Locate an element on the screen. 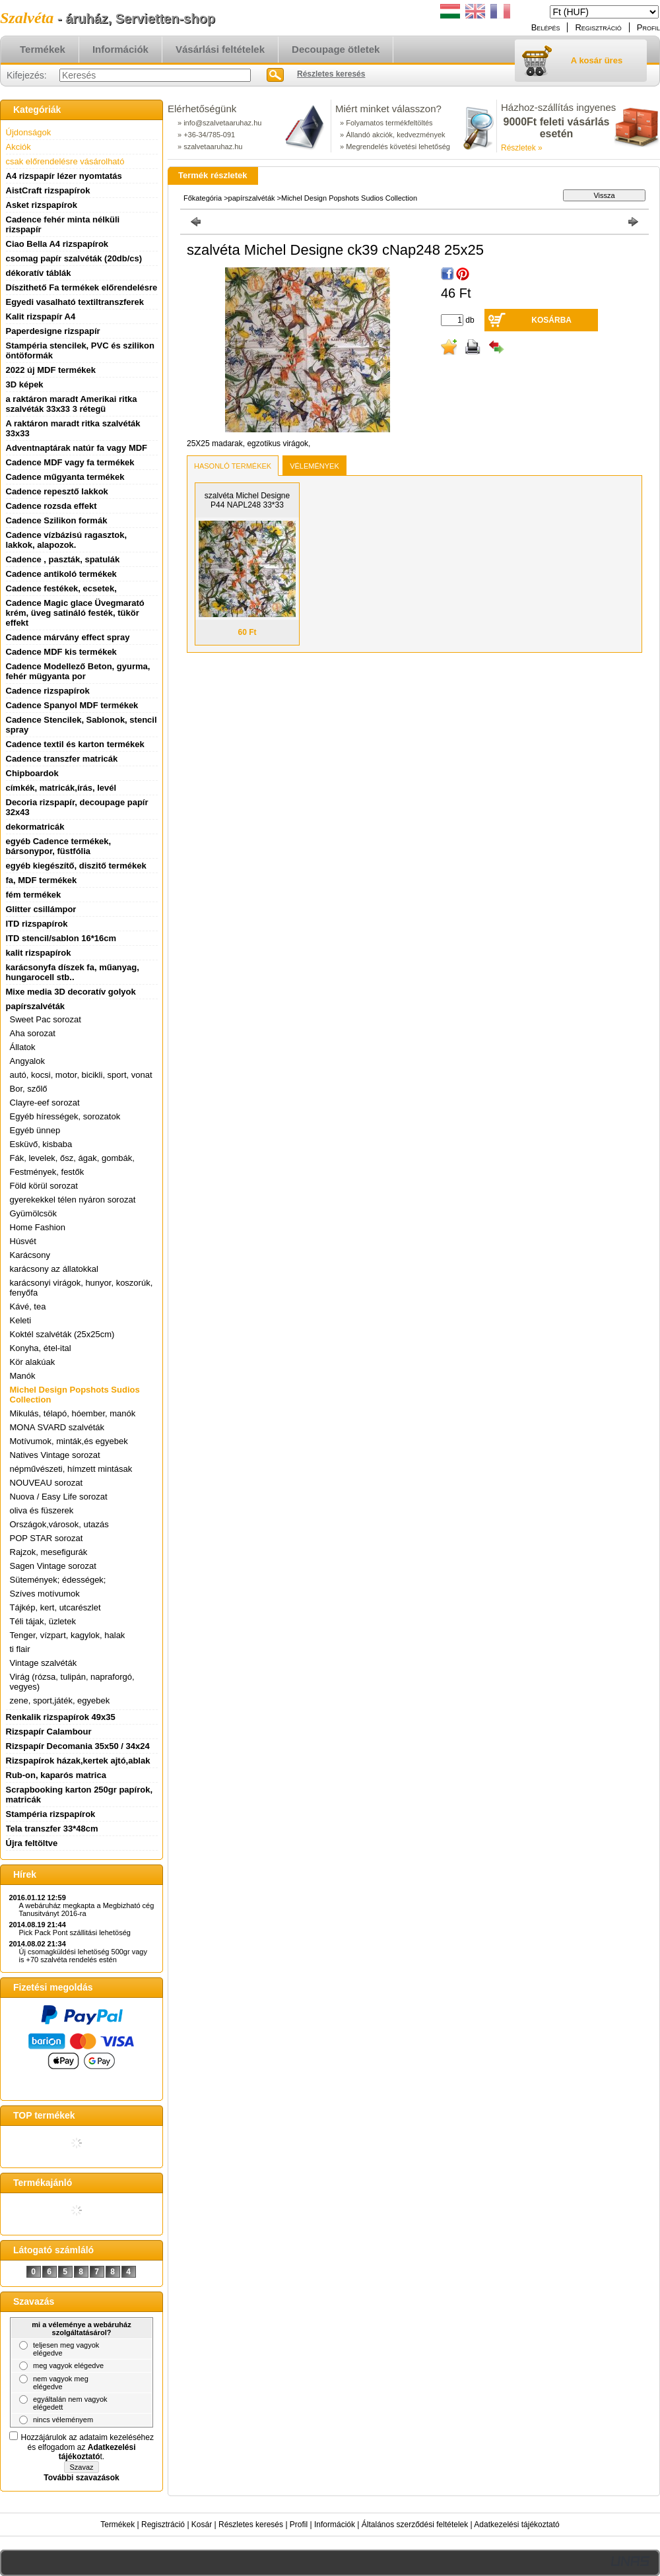 The height and width of the screenshot is (2576, 660). Aha sorozat is located at coordinates (32, 1033).